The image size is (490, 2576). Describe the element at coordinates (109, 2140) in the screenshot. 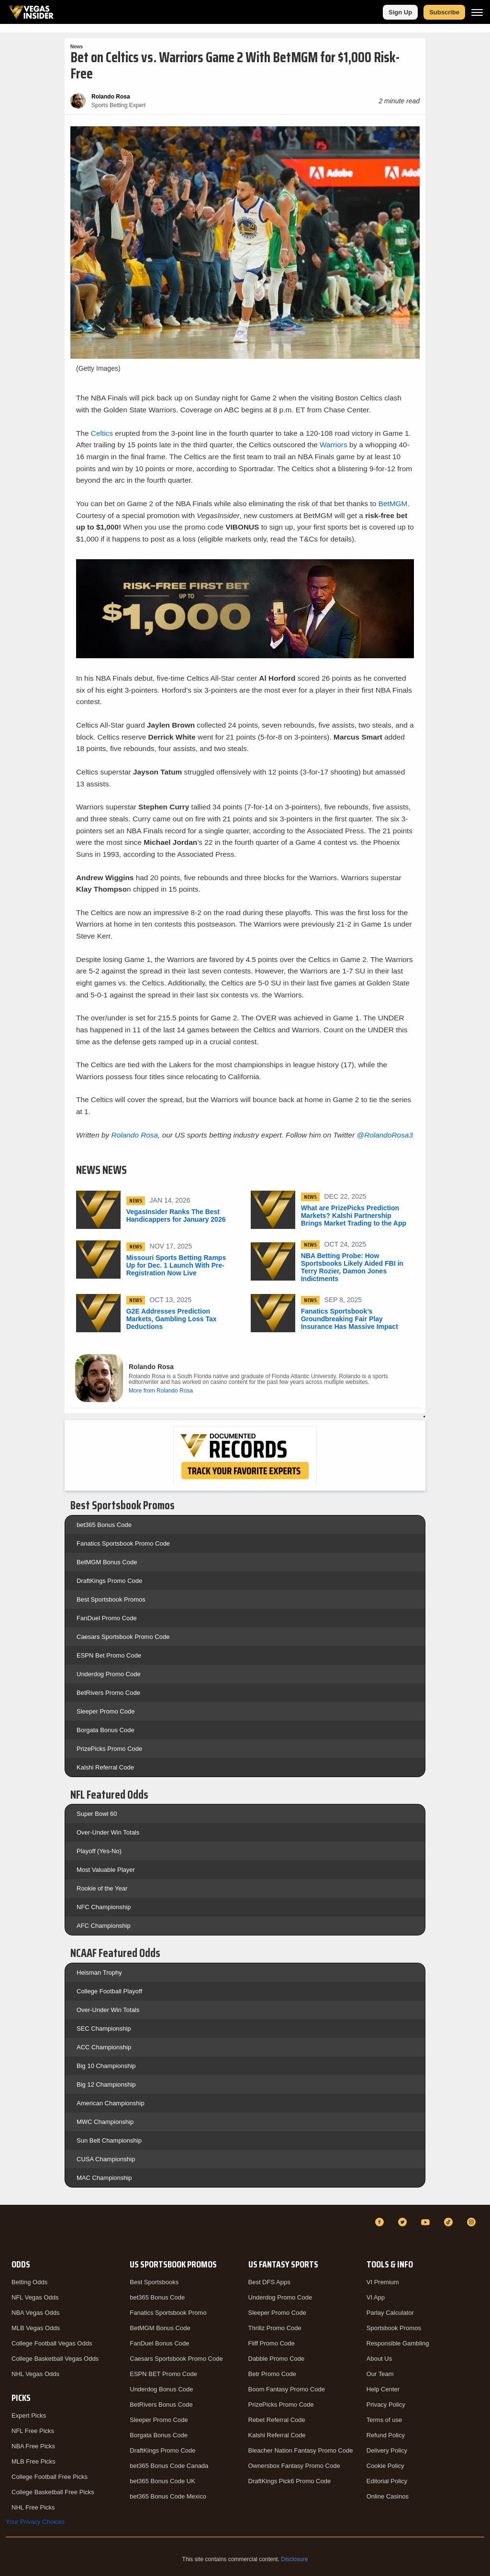

I see `Sun Belt Championship` at that location.